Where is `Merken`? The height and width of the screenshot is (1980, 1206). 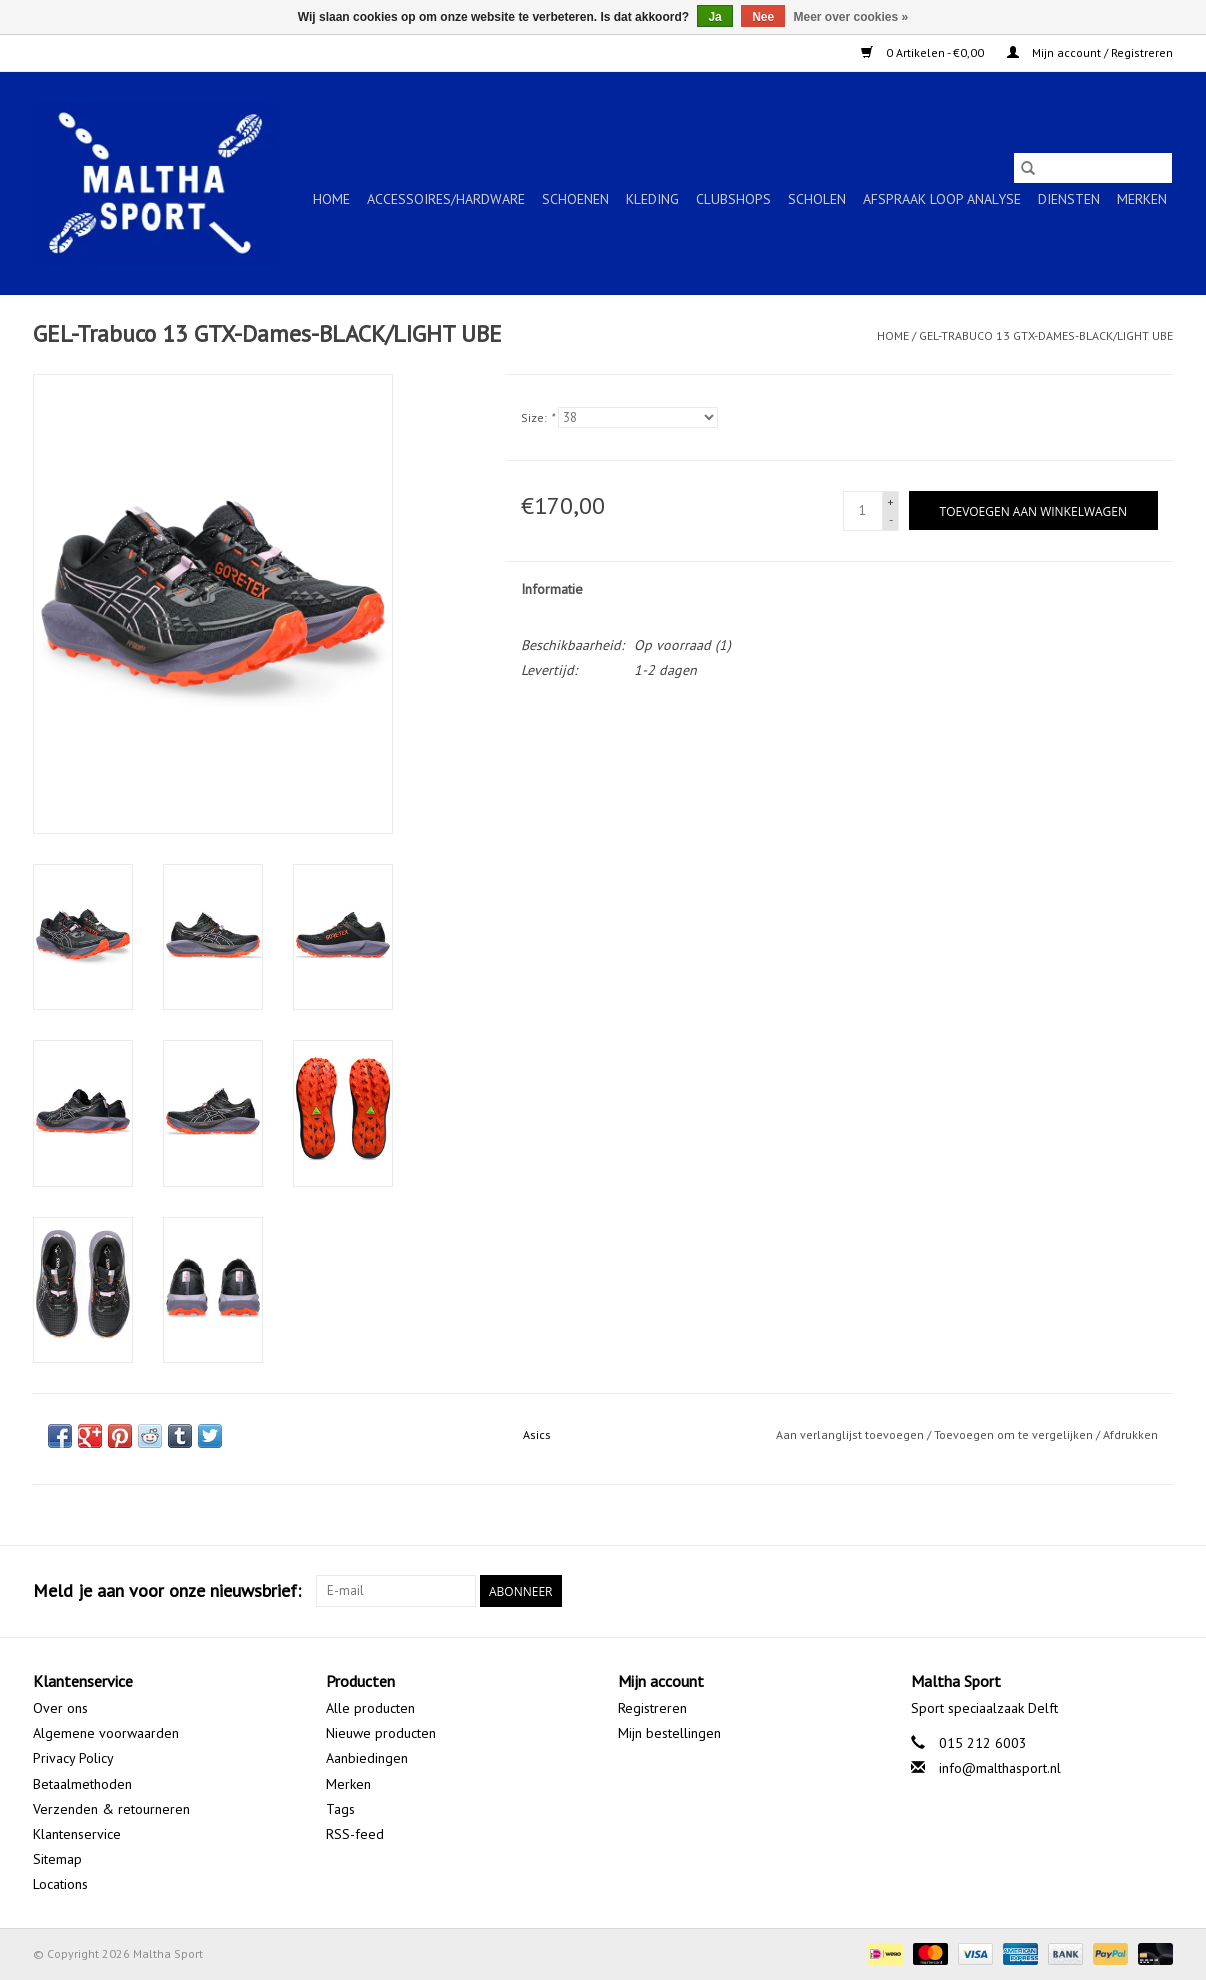
Merken is located at coordinates (1142, 199).